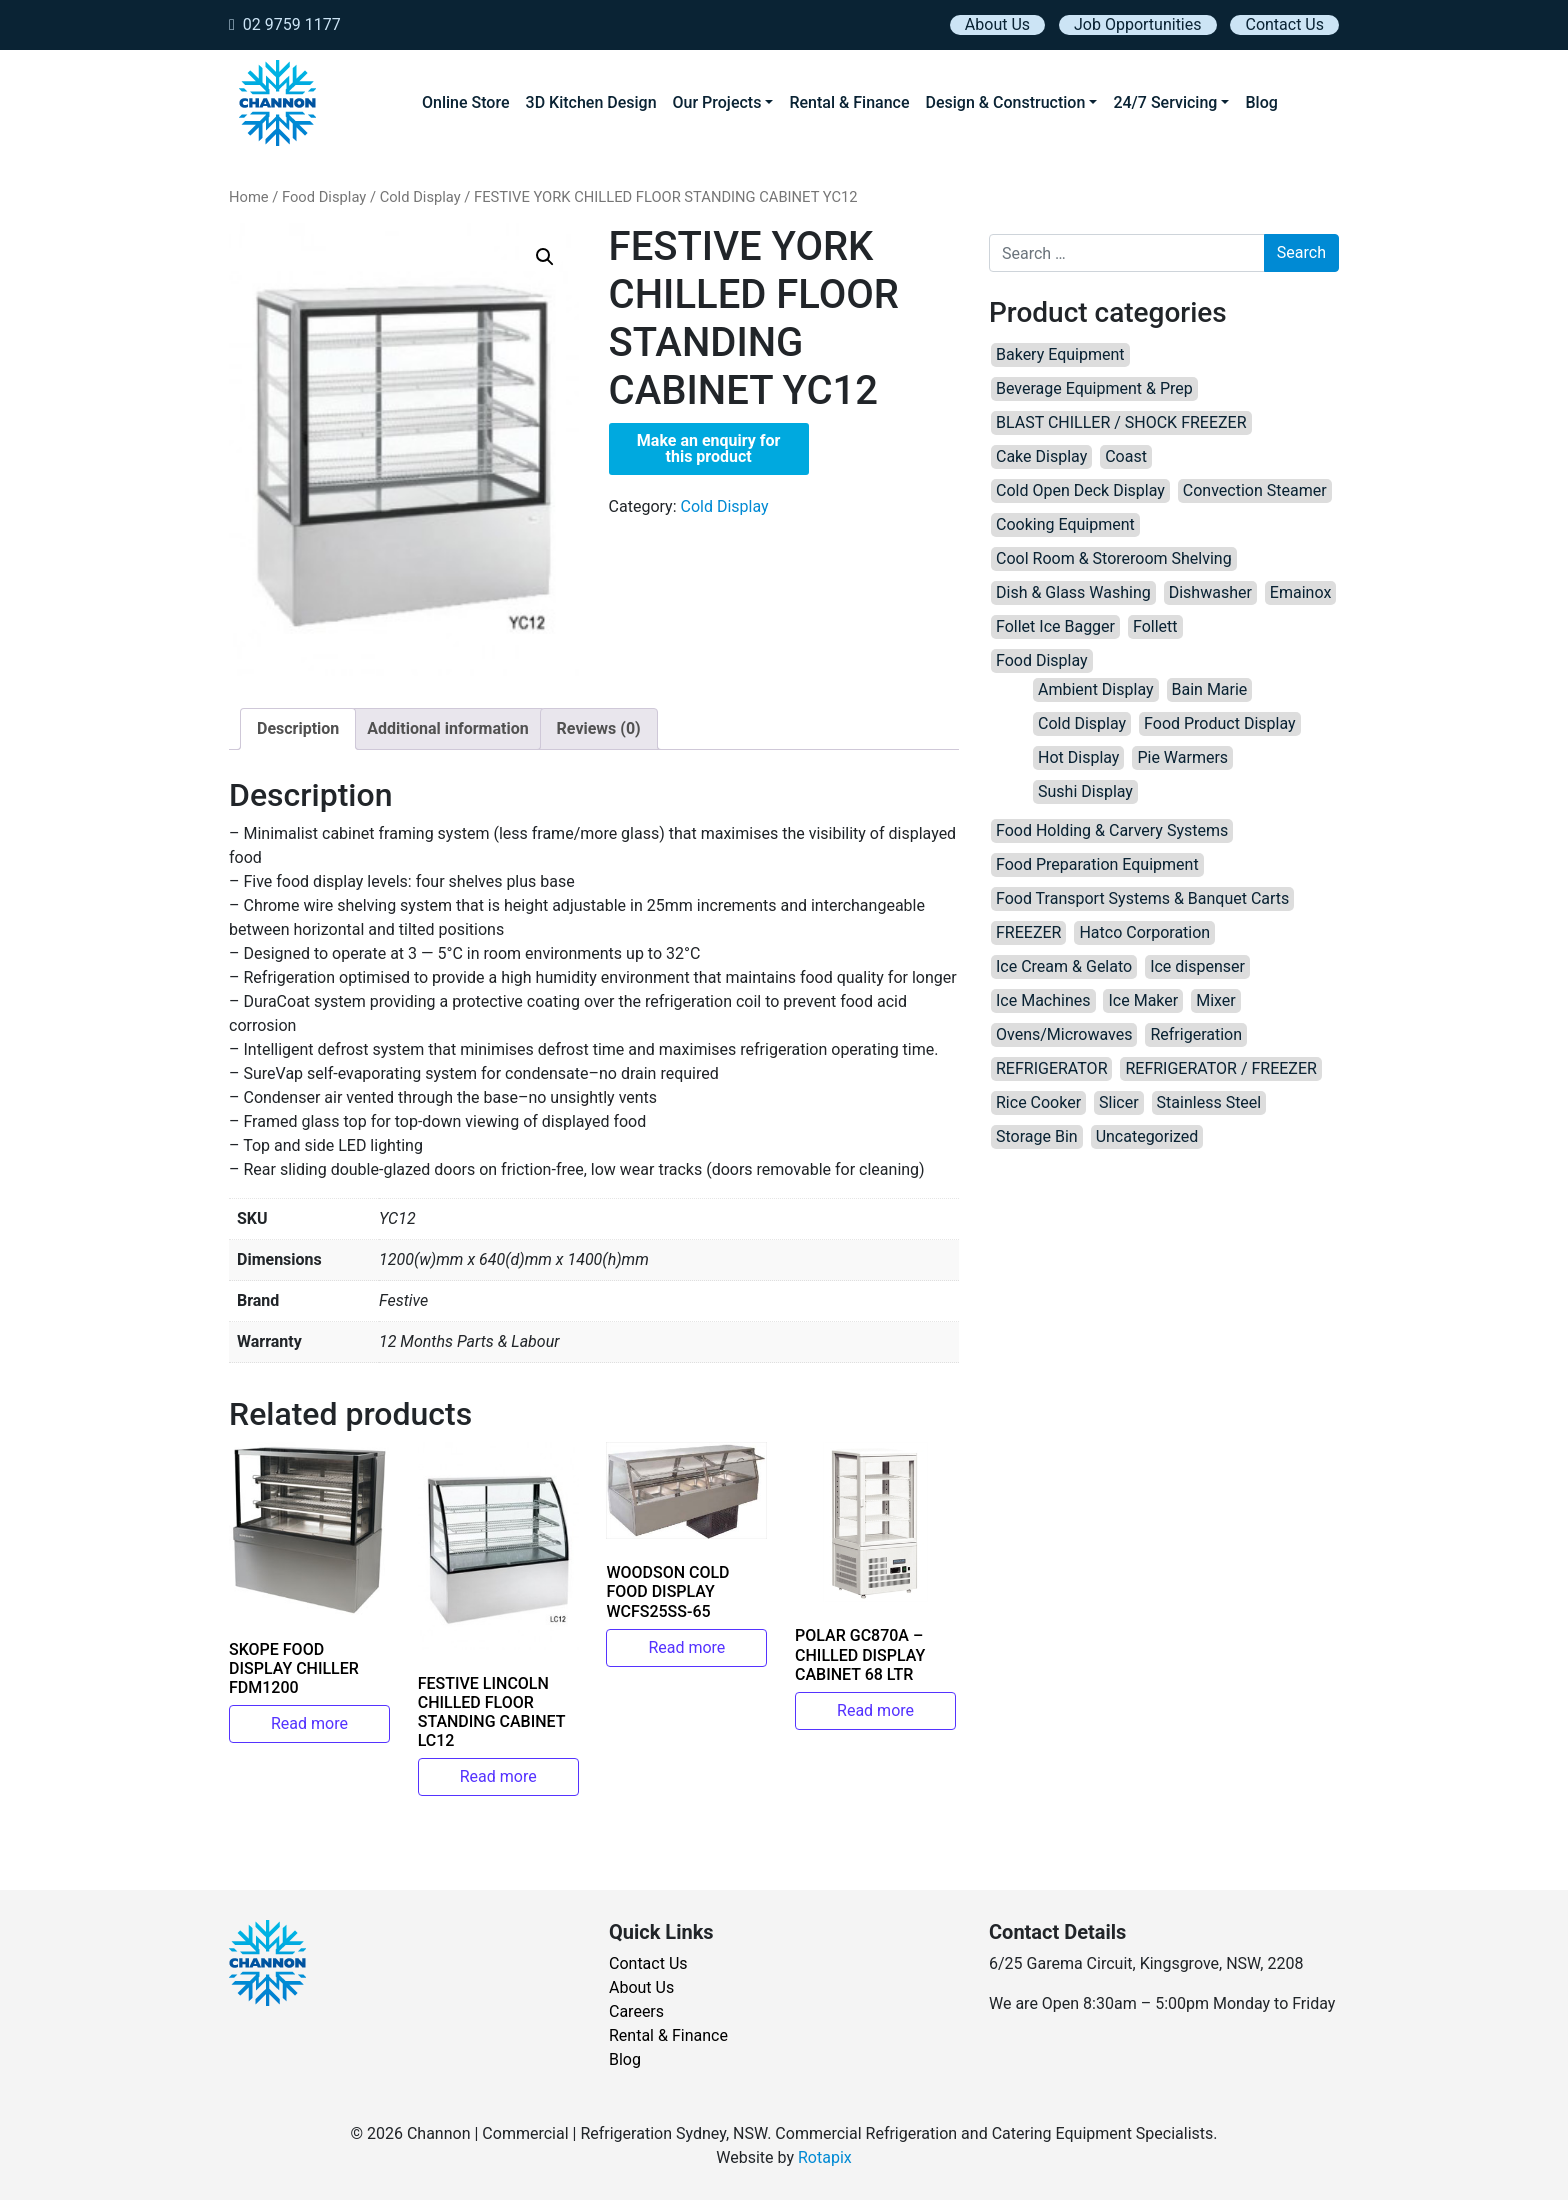 The height and width of the screenshot is (2200, 1568). What do you see at coordinates (686, 1647) in the screenshot?
I see `Read more [Read more about “WOODSON COLD FOOD DISPLAY WCFS25SS-65”]` at bounding box center [686, 1647].